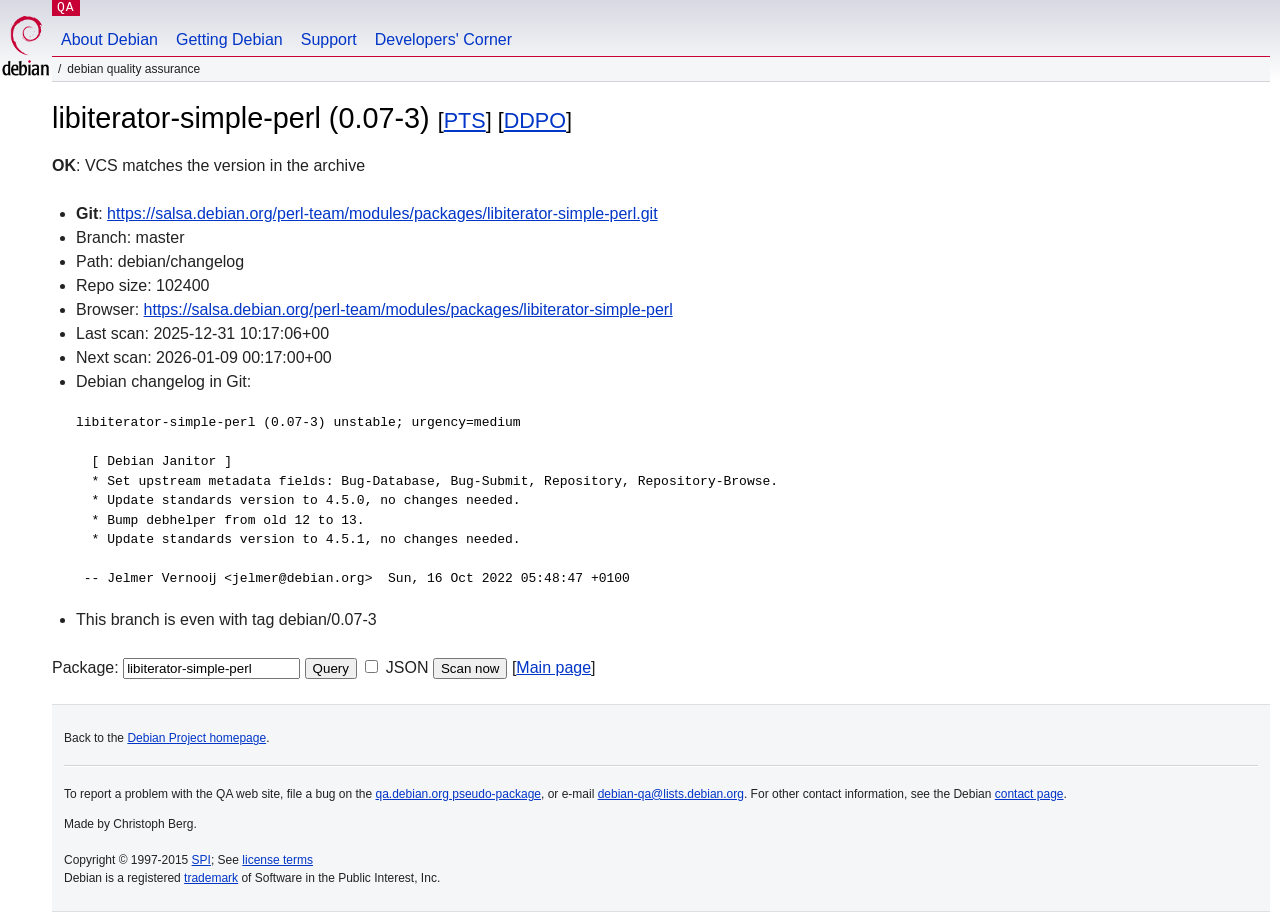 This screenshot has height=912, width=1280. I want to click on debian-qa@lists.debian.org, so click(671, 794).